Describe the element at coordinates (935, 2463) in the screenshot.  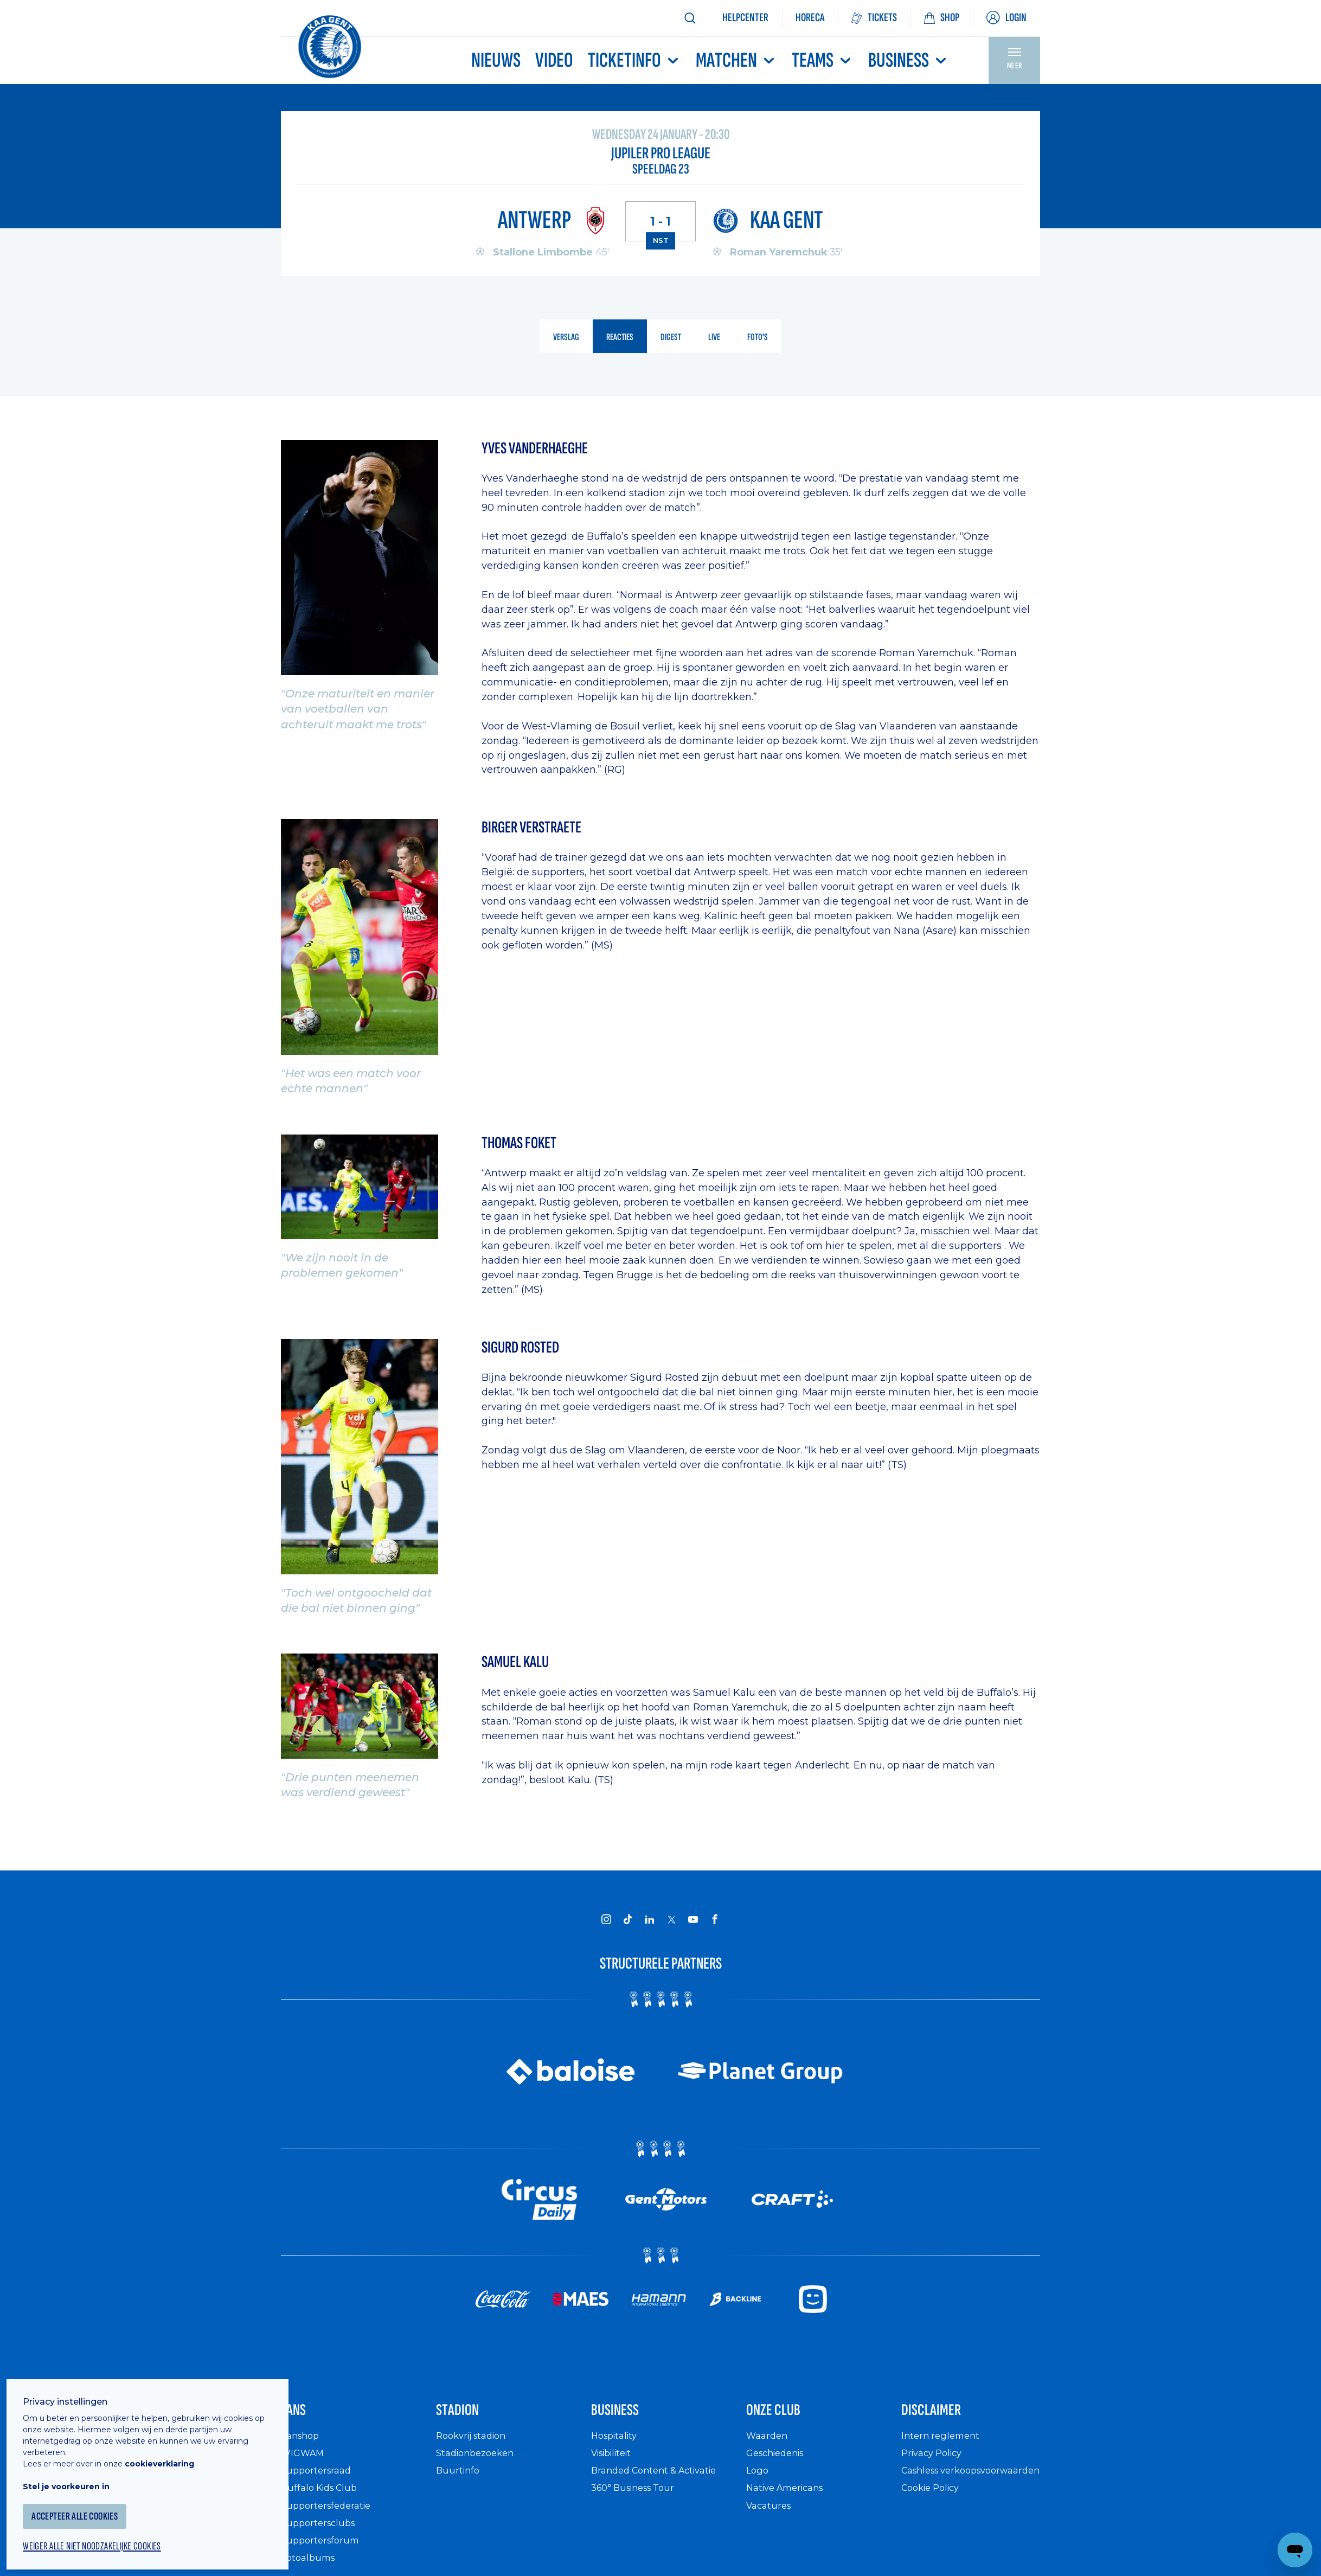
I see `Privacy Policy` at that location.